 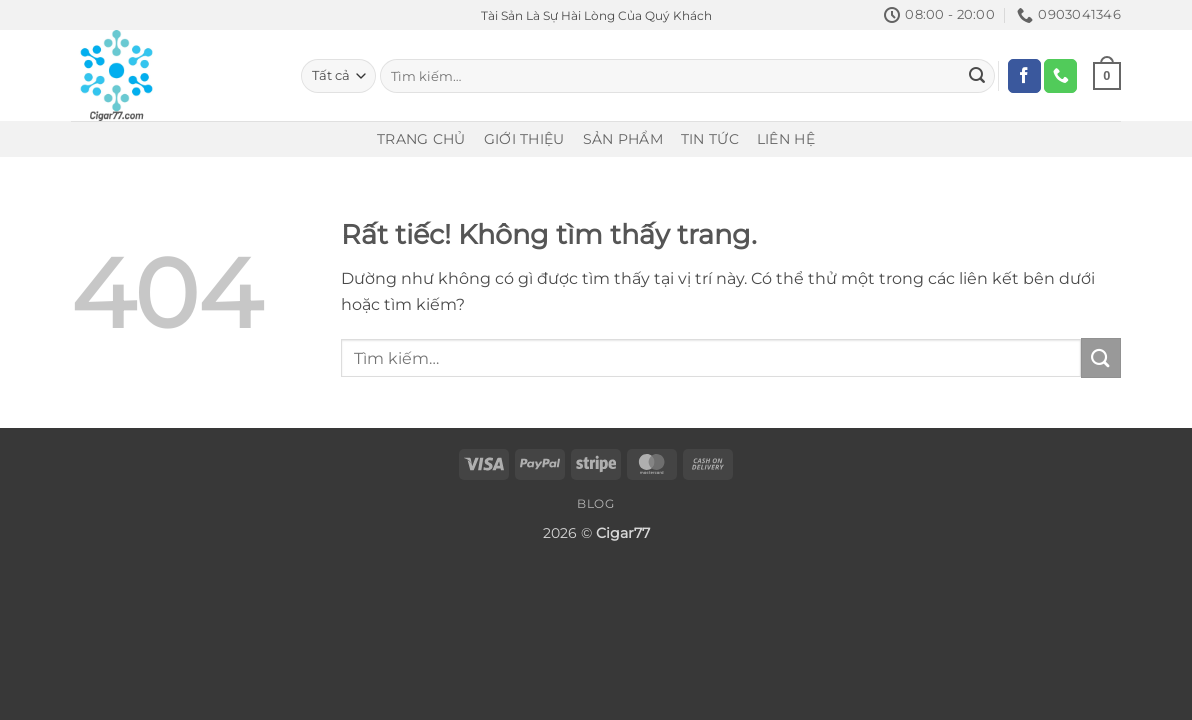 I want to click on [Xem giỏ hàng], so click(x=1107, y=76).